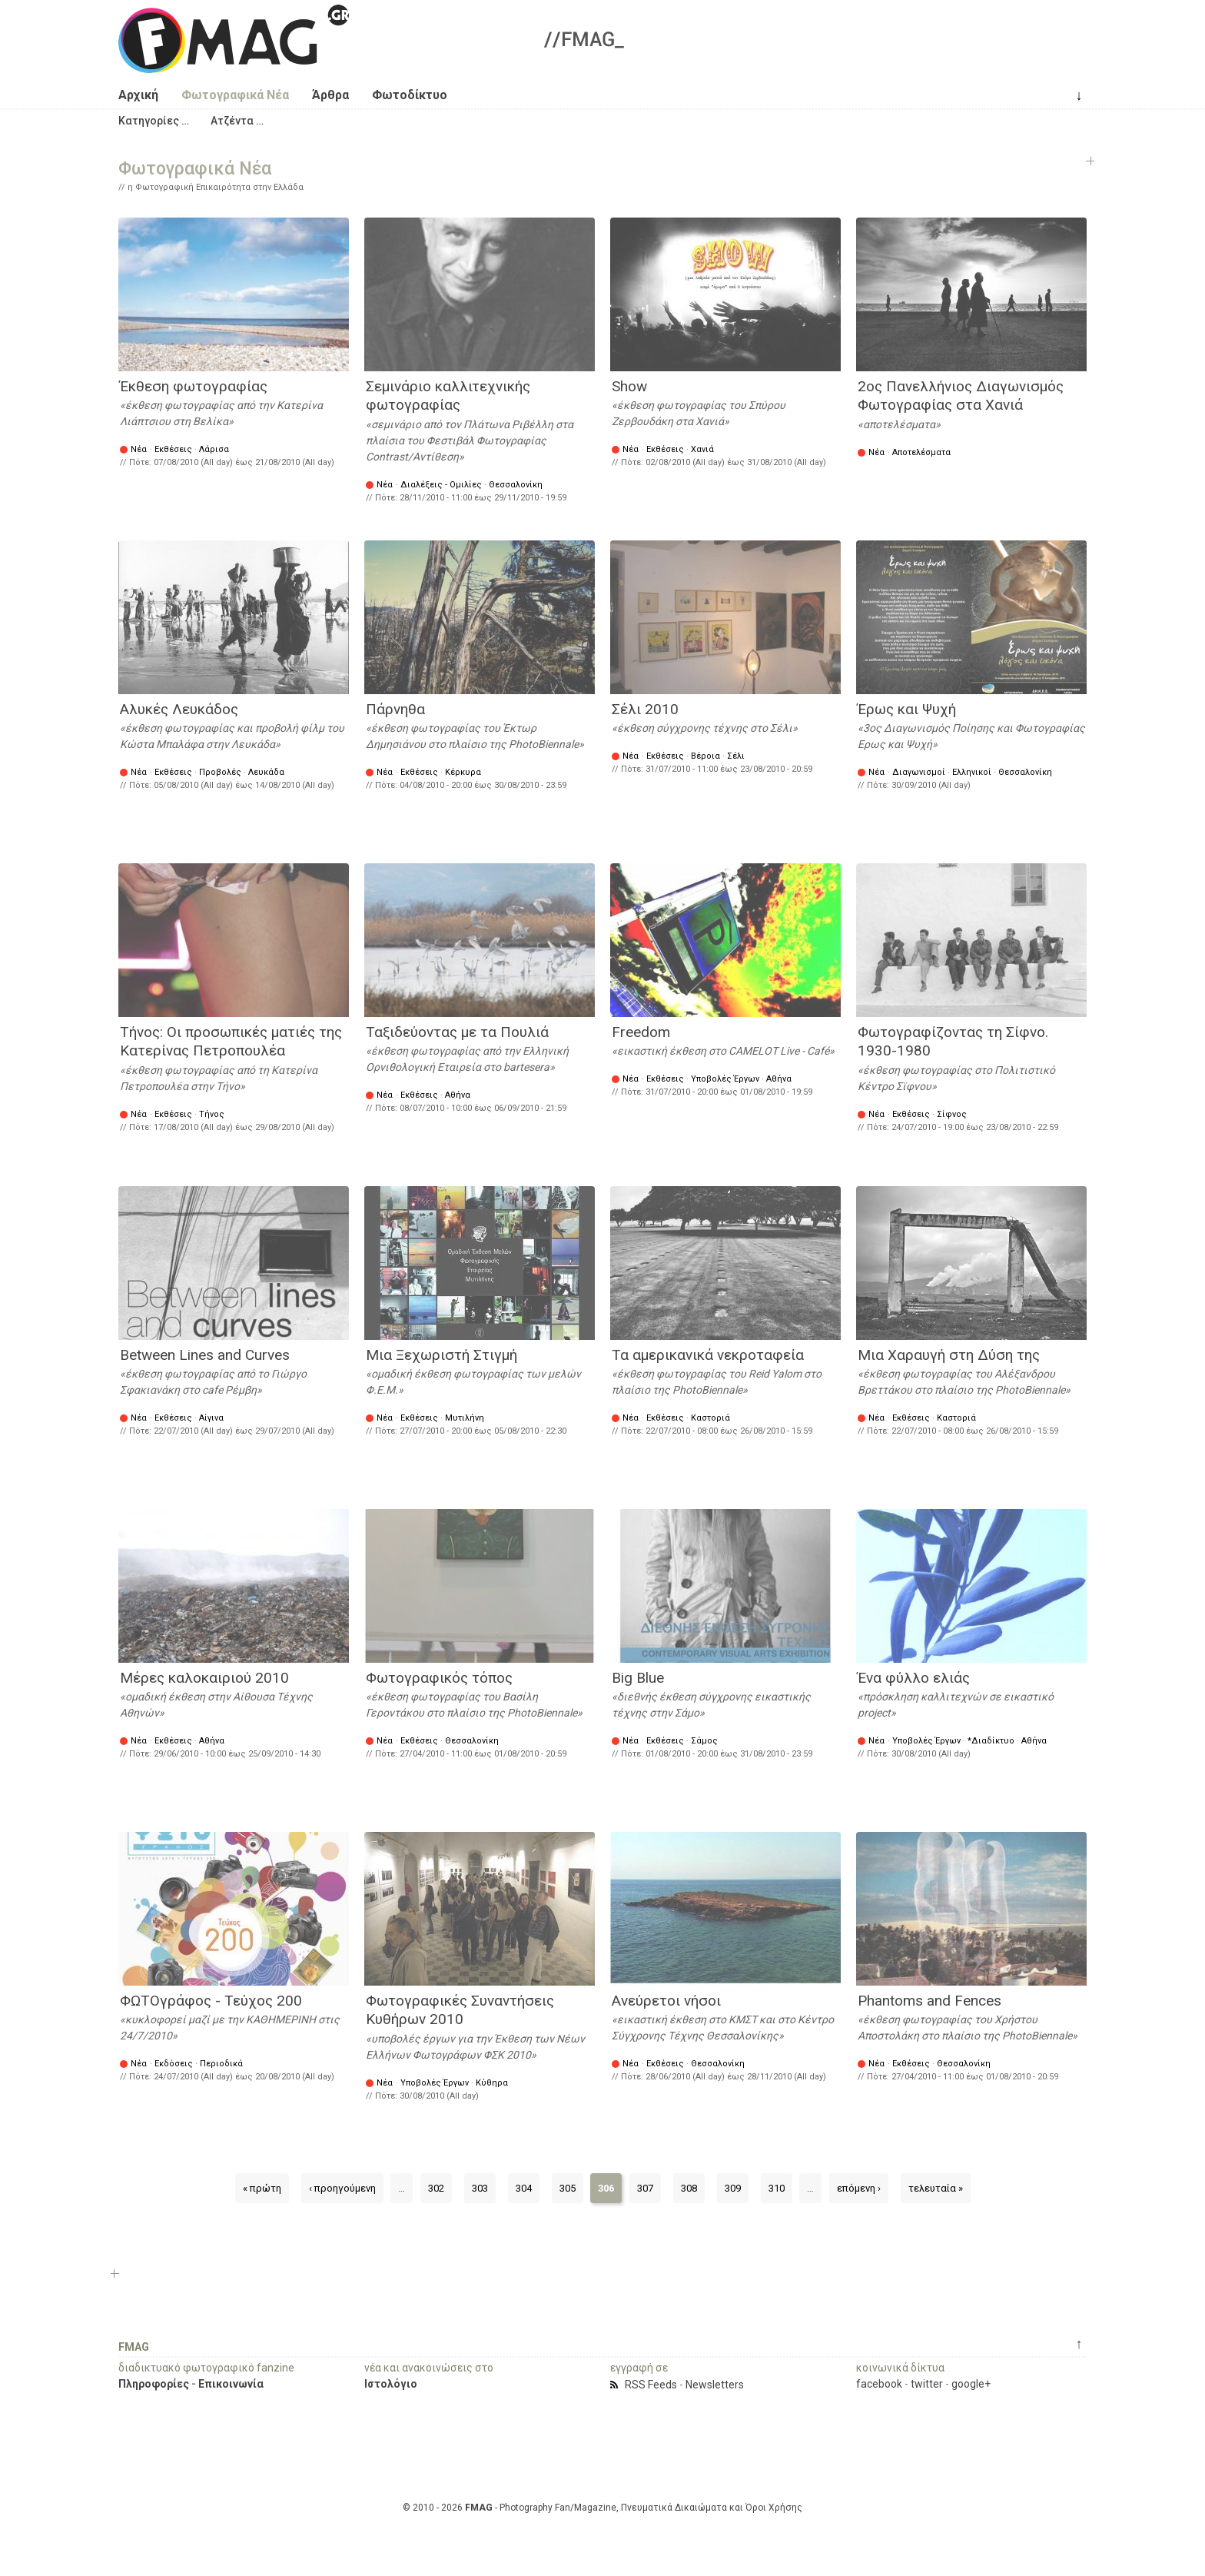  I want to click on Προβολές, so click(220, 772).